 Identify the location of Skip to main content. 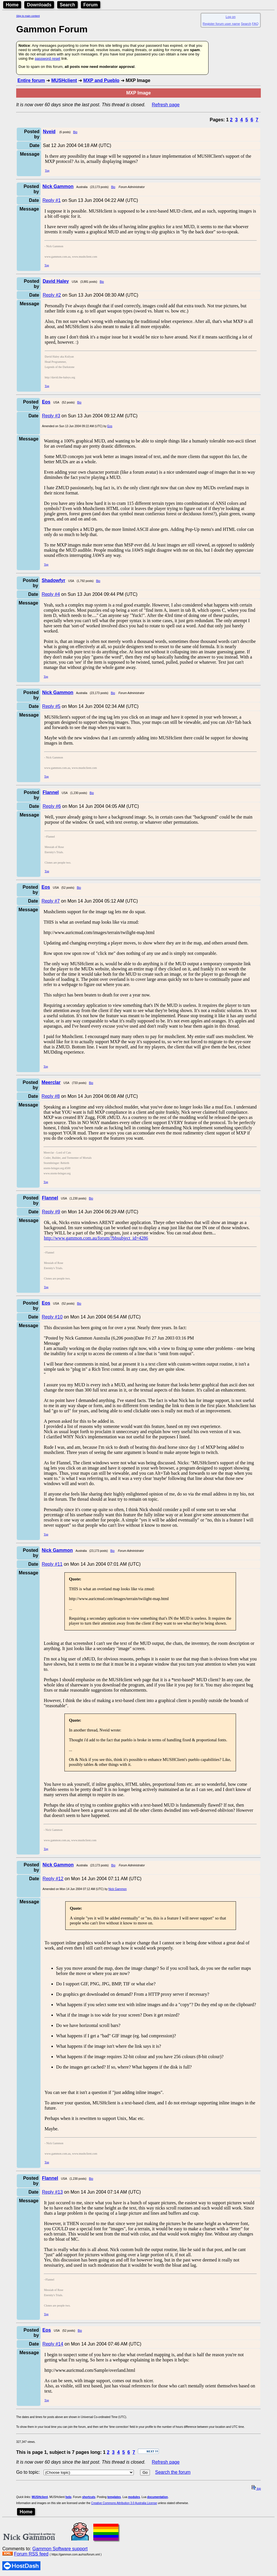
(28, 15).